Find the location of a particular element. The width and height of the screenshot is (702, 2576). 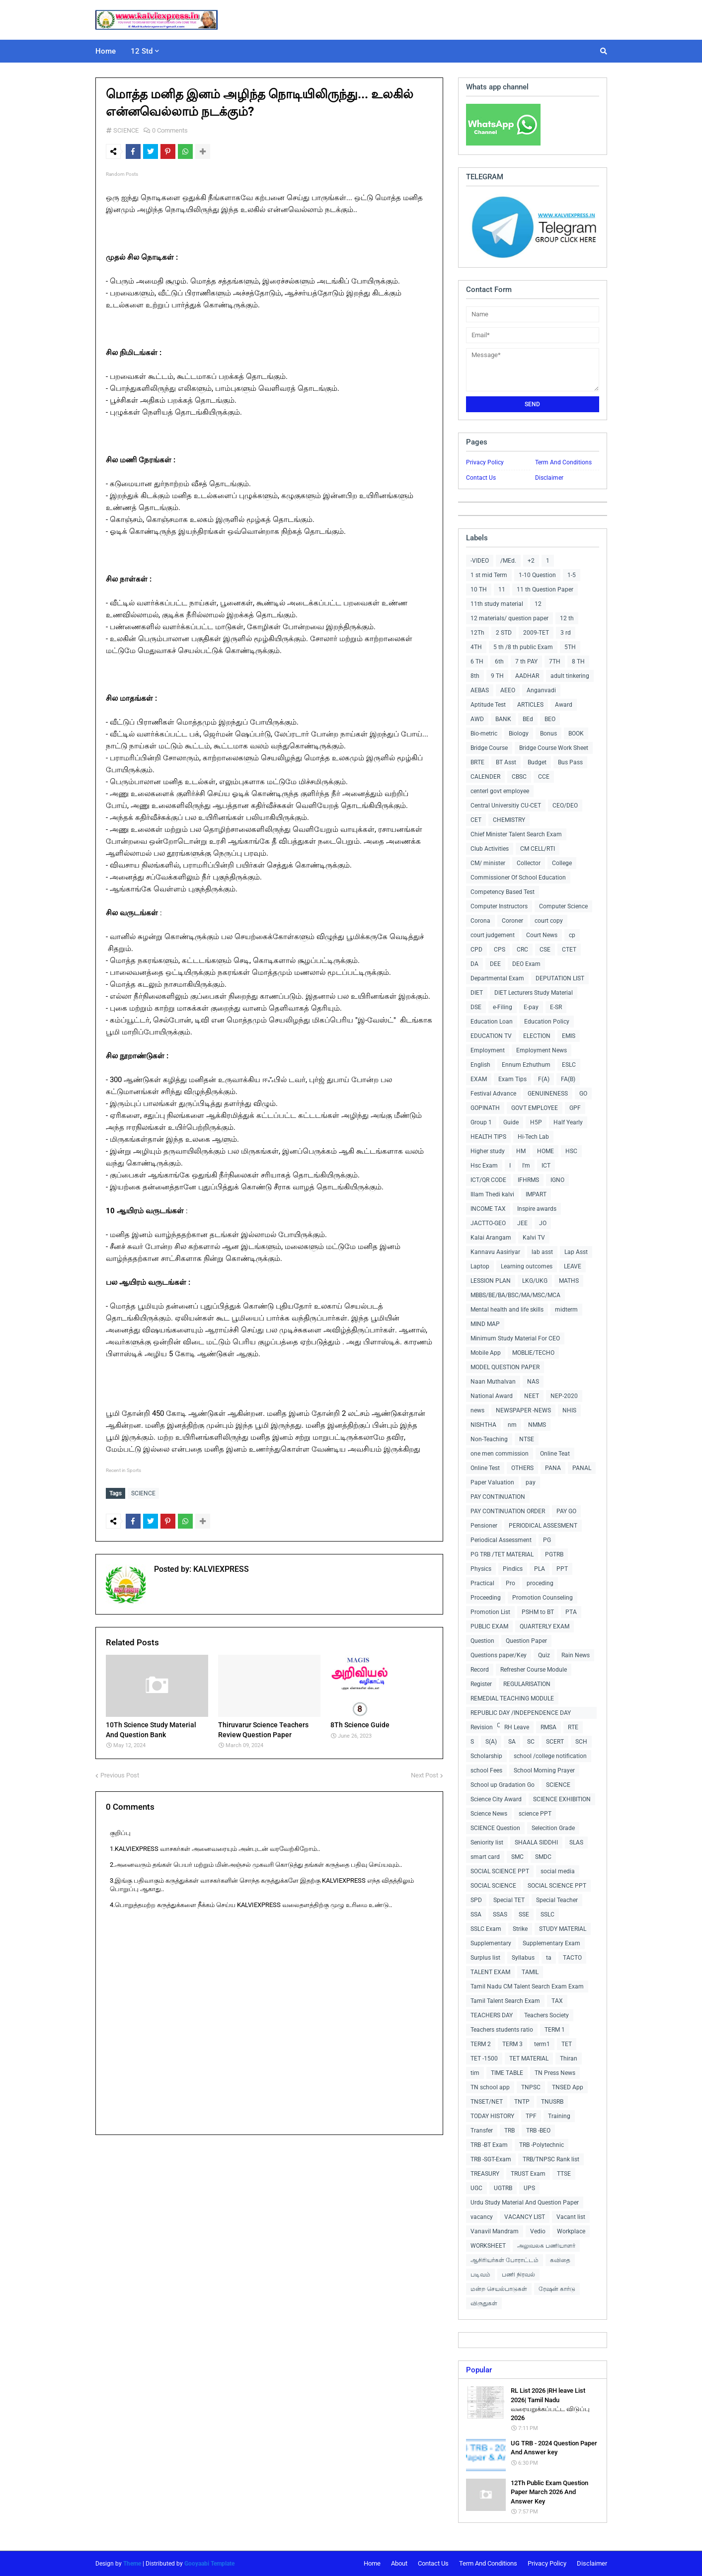

TRB -Polytechnic is located at coordinates (541, 2144).